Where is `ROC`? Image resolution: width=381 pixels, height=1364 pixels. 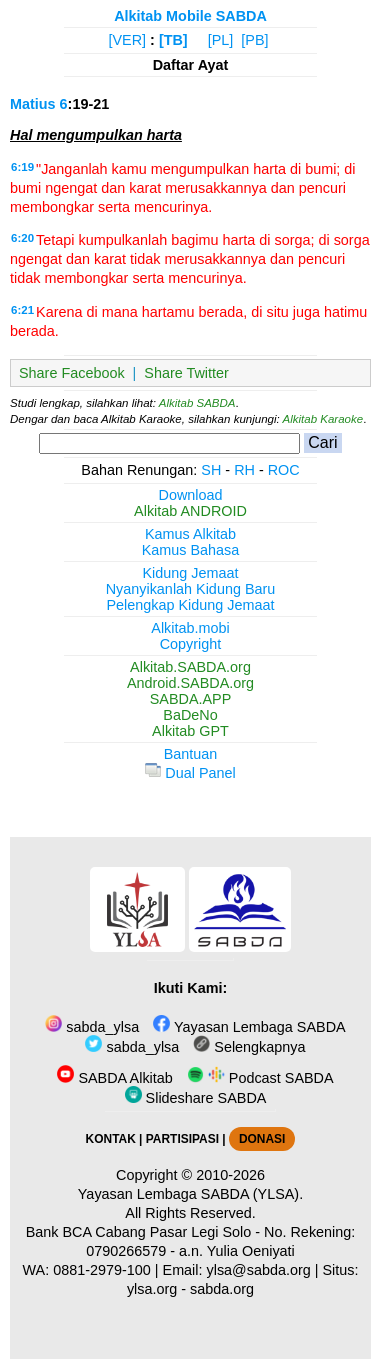 ROC is located at coordinates (284, 470).